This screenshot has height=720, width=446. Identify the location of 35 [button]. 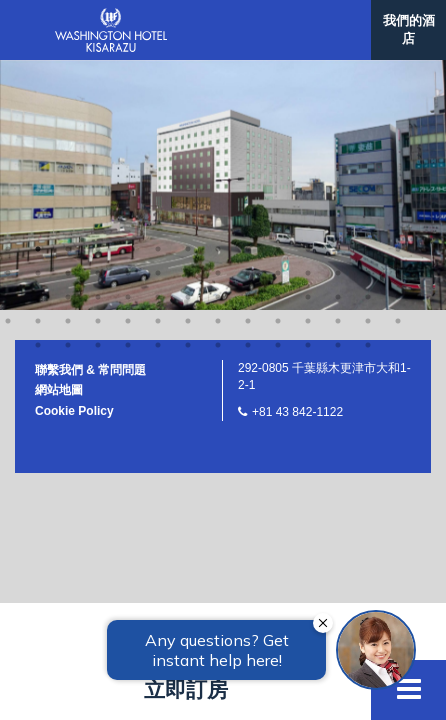
(188, 48).